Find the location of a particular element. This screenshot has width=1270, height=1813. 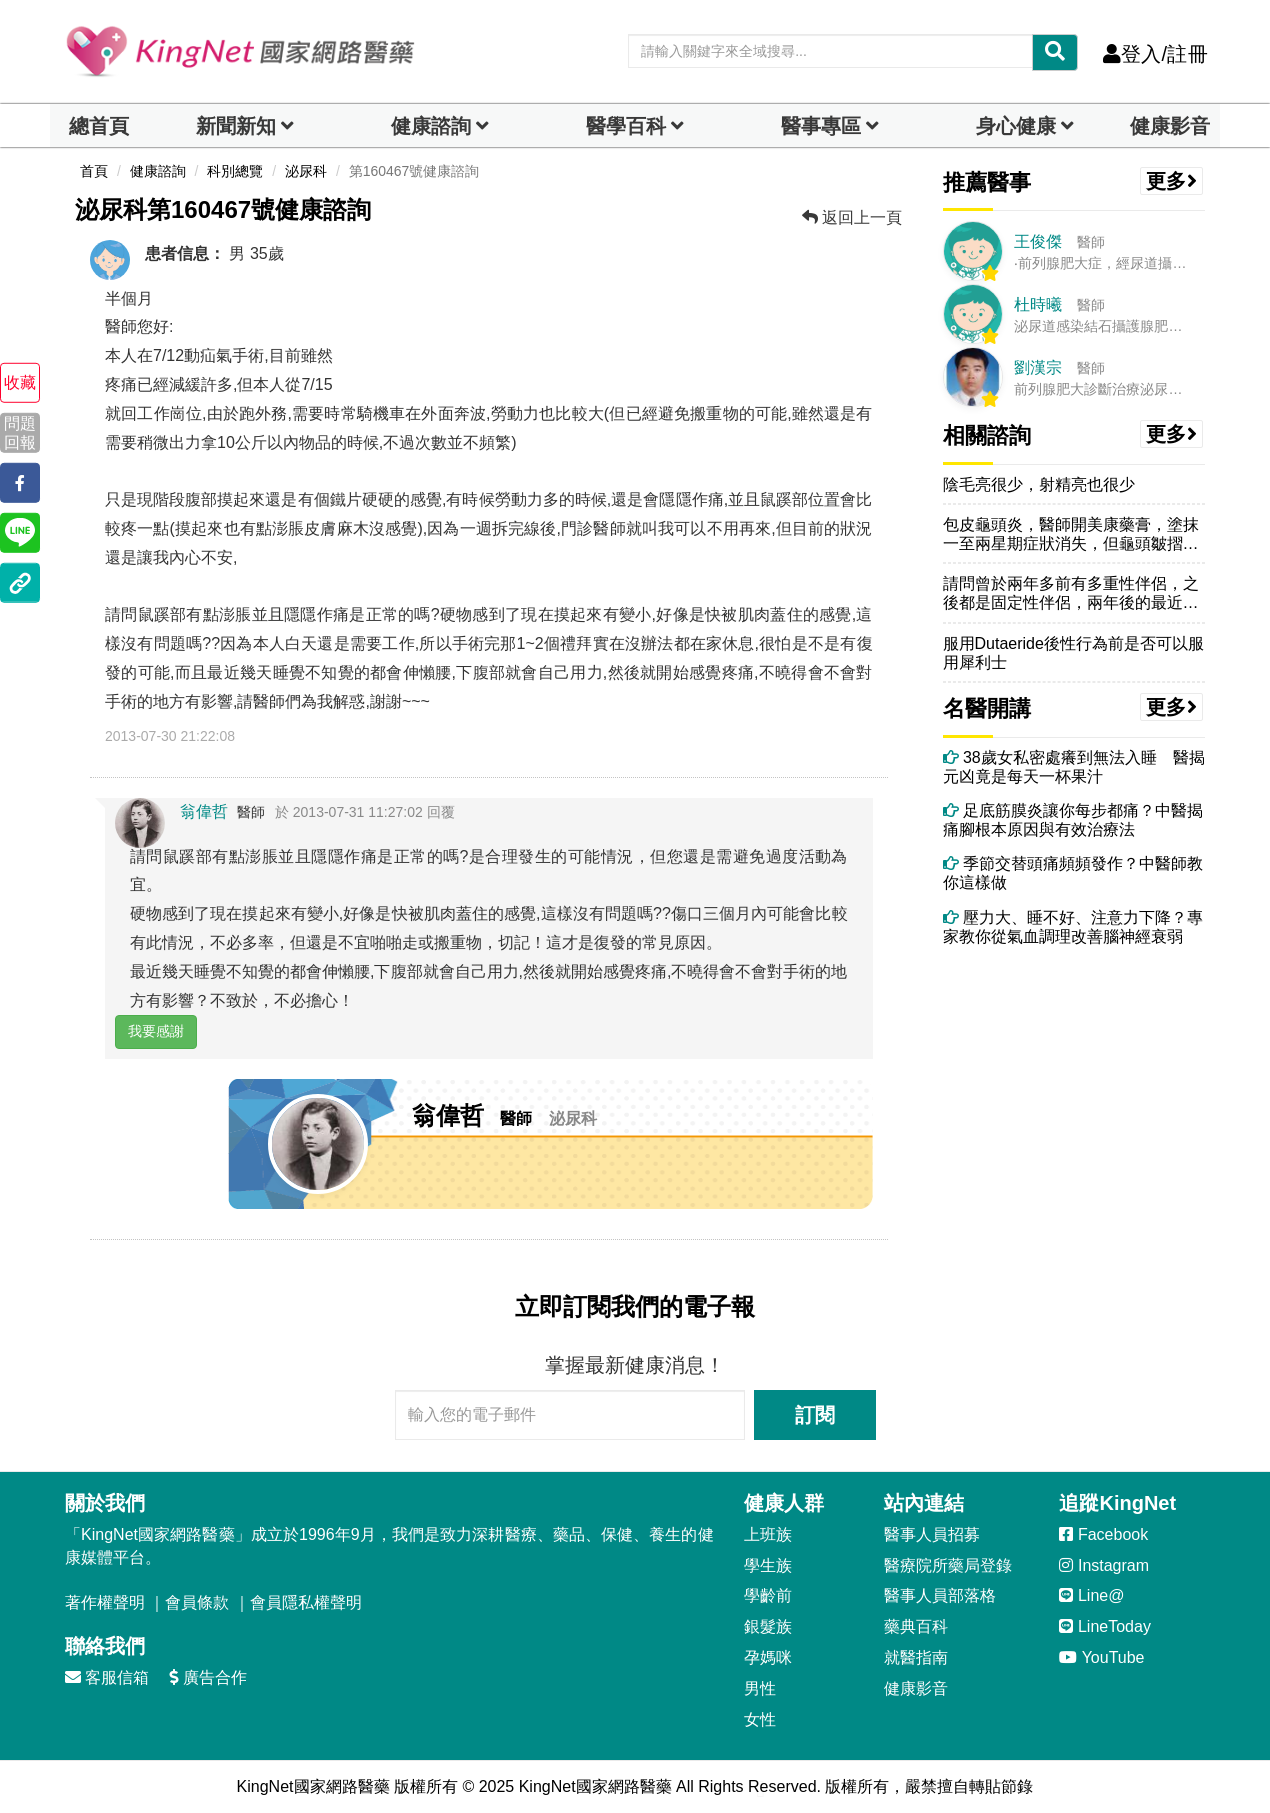

問題回報 is located at coordinates (20, 432).